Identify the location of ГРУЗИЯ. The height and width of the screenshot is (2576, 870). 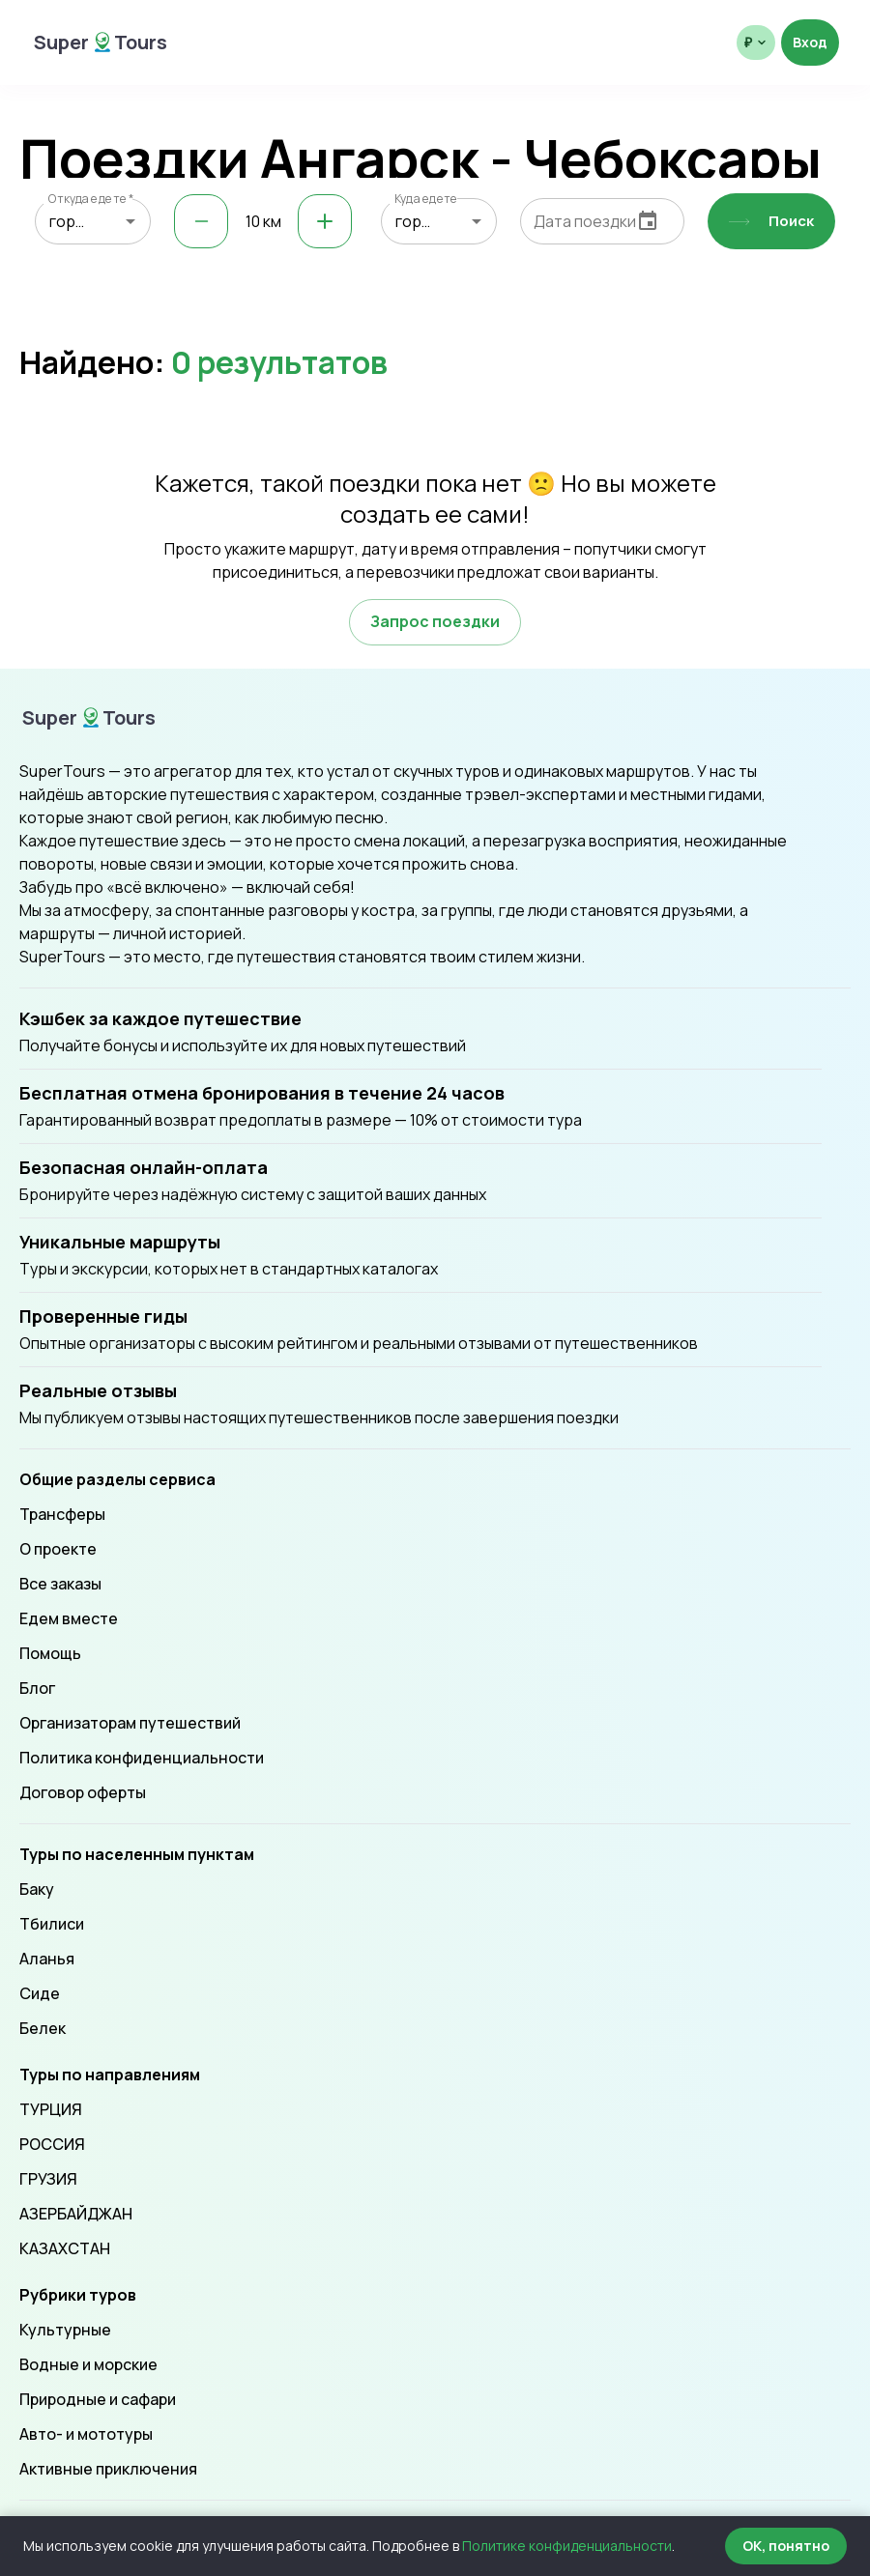
(48, 2179).